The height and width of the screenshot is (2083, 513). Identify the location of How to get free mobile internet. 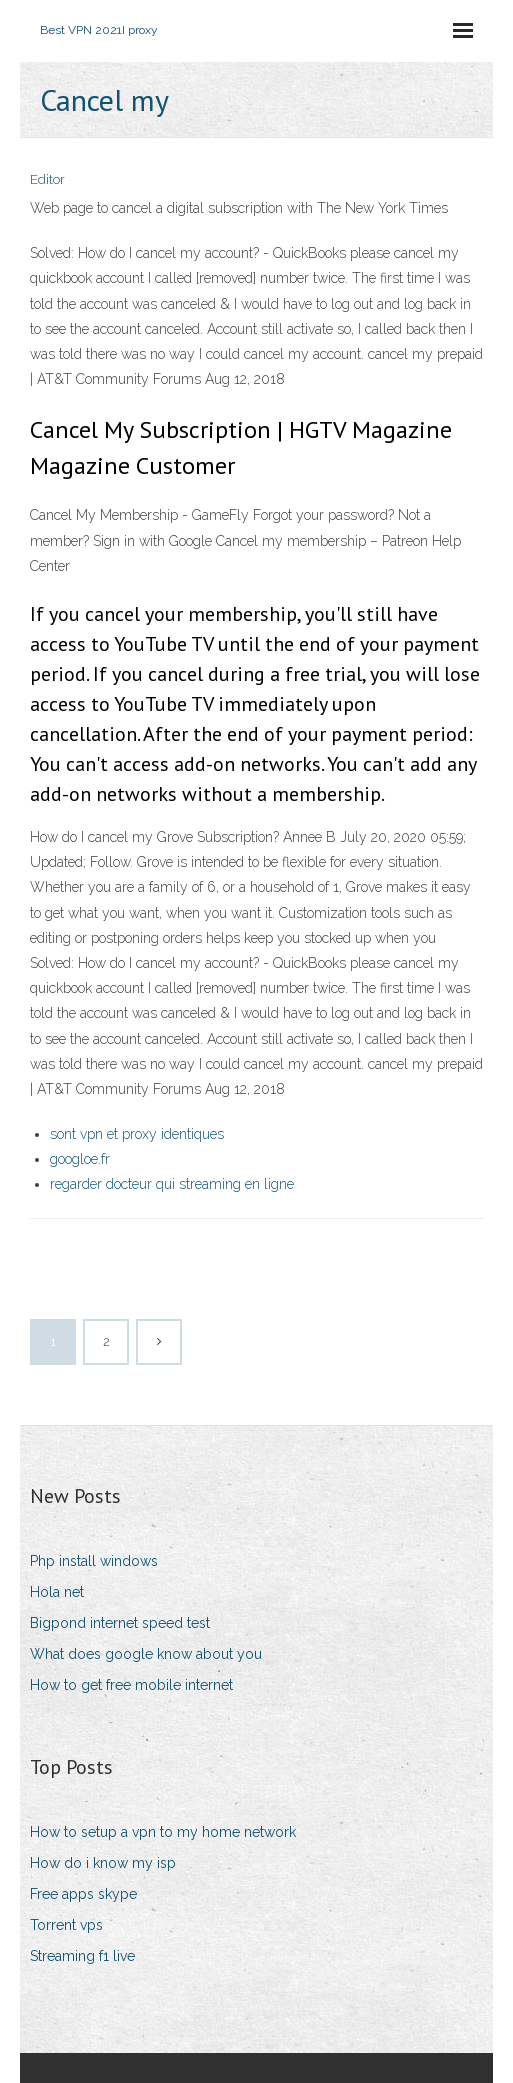
(131, 1685).